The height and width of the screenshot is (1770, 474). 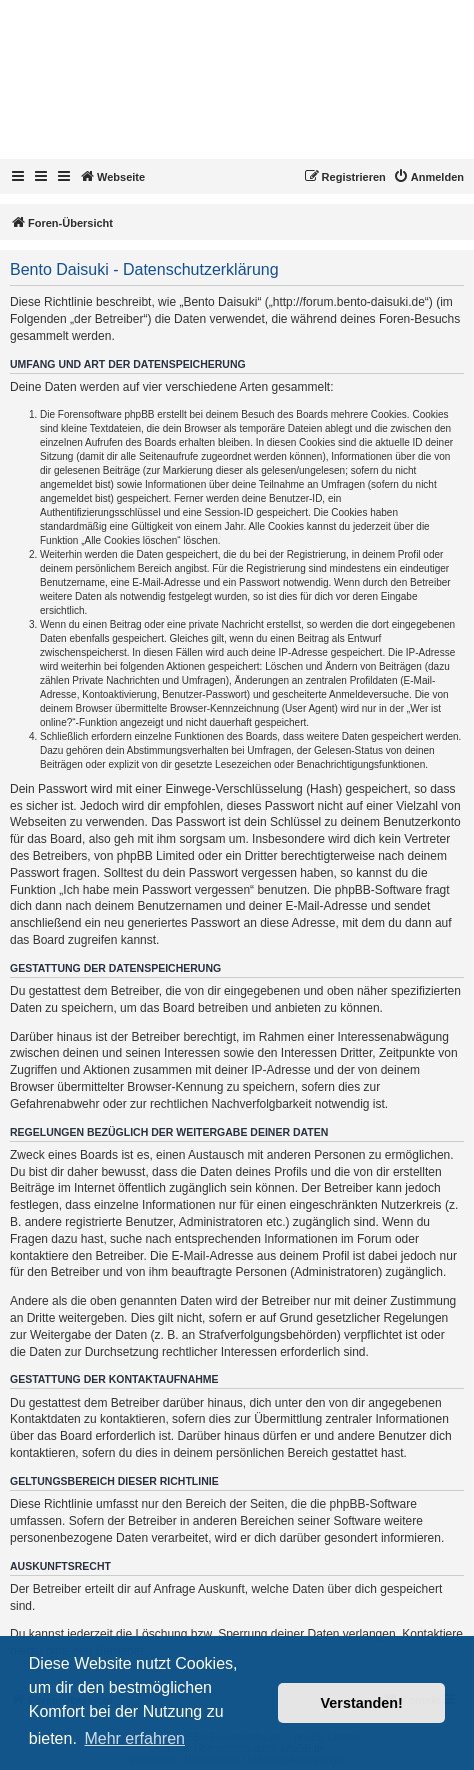 What do you see at coordinates (134, 1738) in the screenshot?
I see `Mehr erfahren [button]` at bounding box center [134, 1738].